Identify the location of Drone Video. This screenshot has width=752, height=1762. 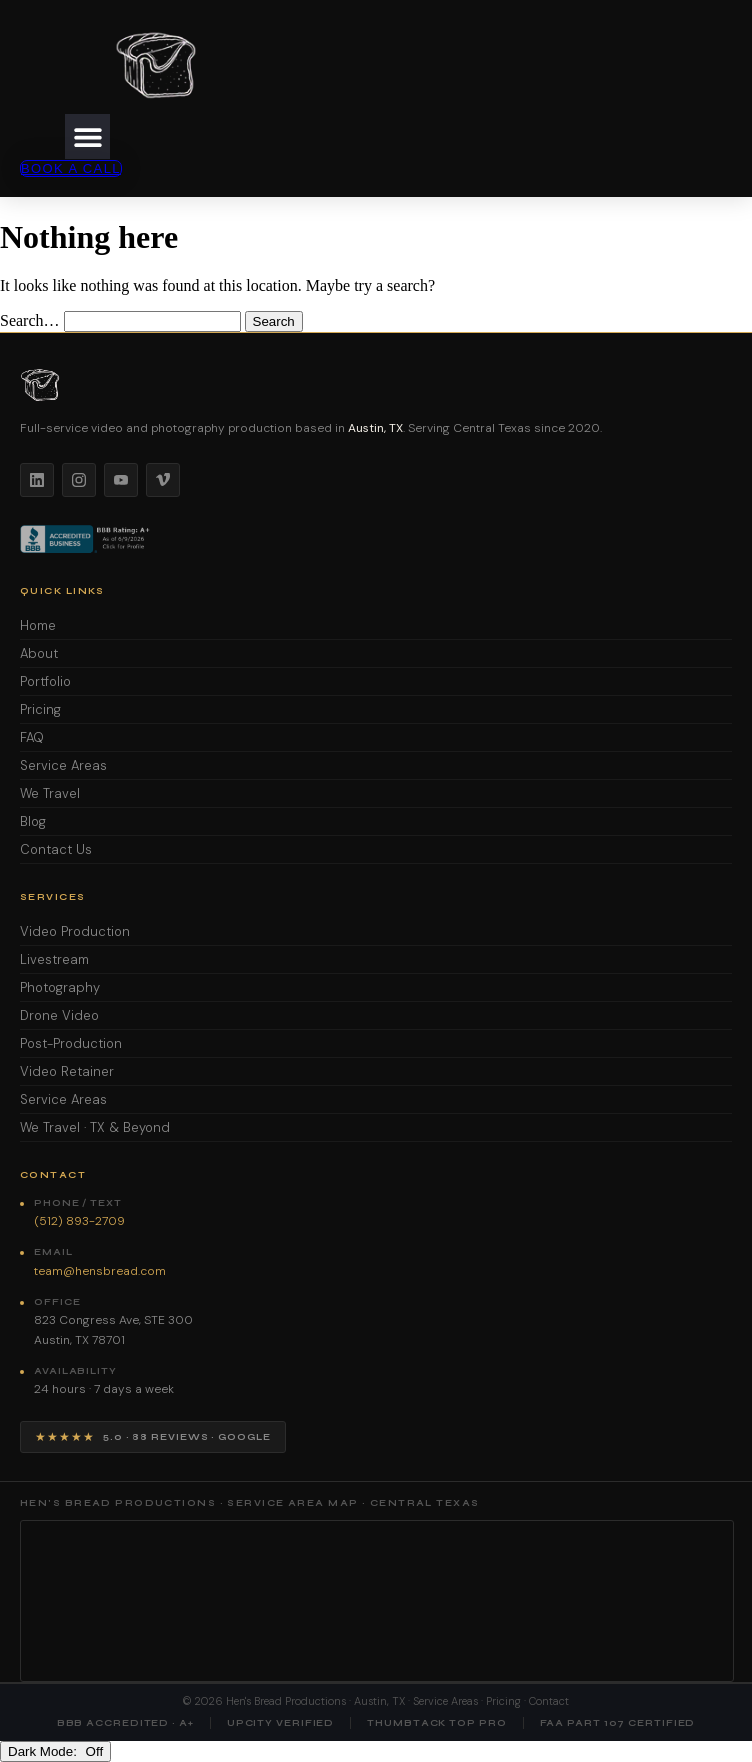
(59, 1015).